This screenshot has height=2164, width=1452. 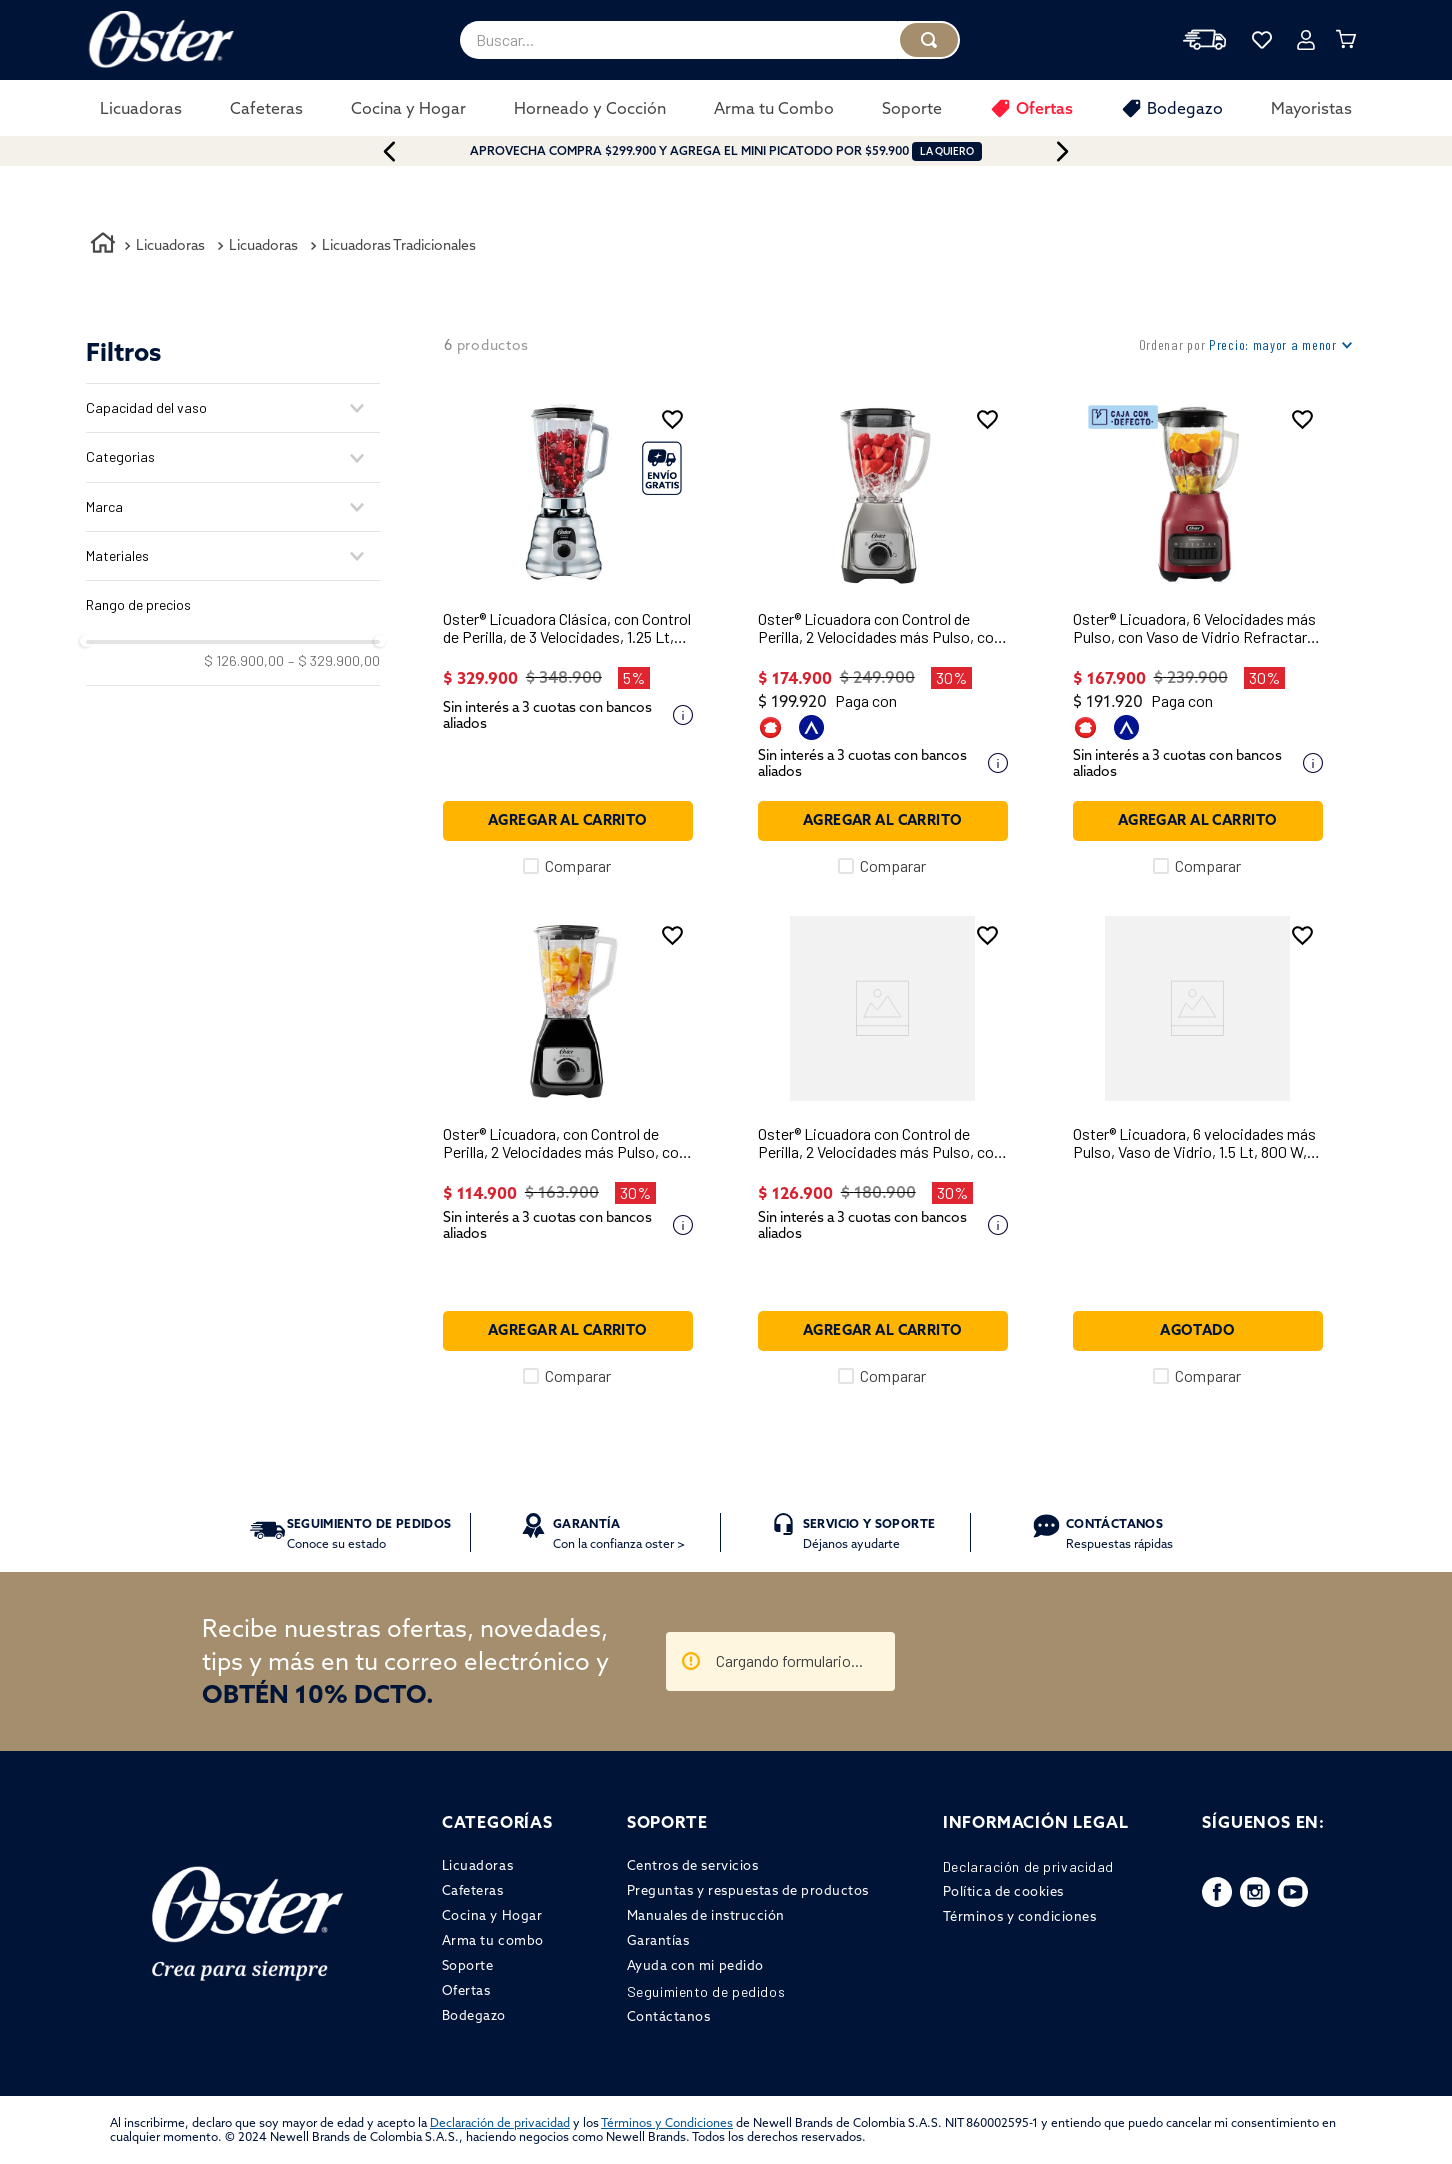 I want to click on Comparar, so click(x=578, y=866).